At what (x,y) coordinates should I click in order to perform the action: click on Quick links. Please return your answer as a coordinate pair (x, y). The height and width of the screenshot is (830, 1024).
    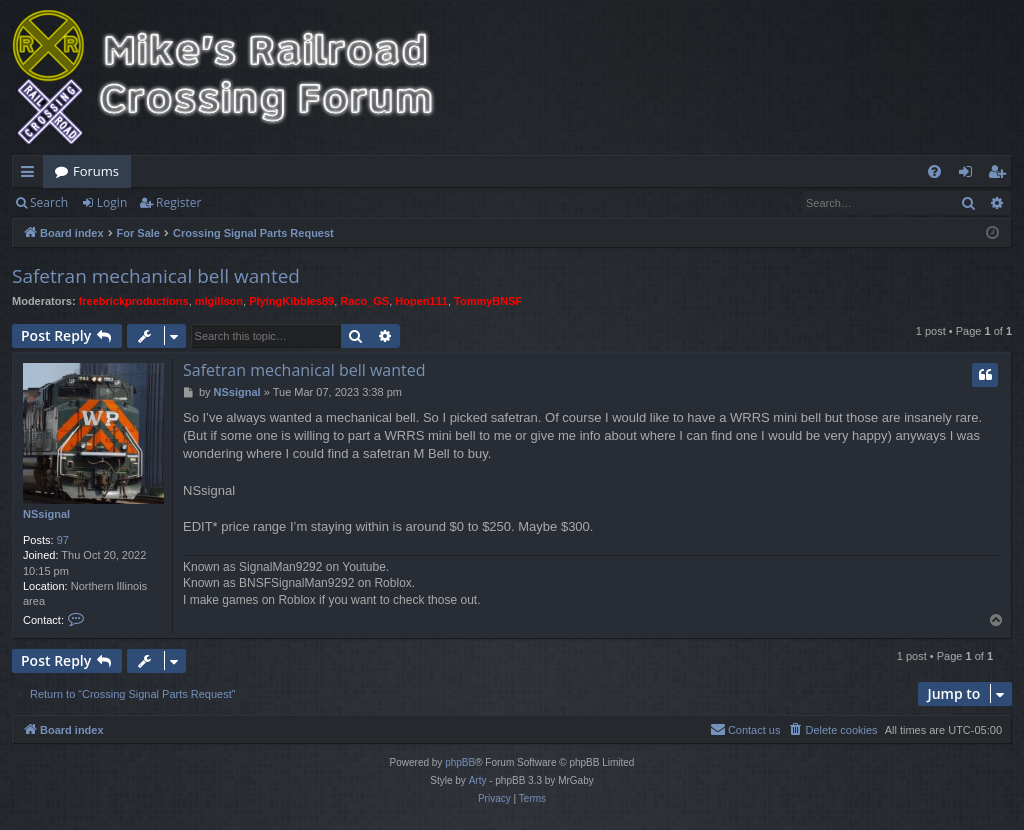
    Looking at the image, I should click on (31, 175).